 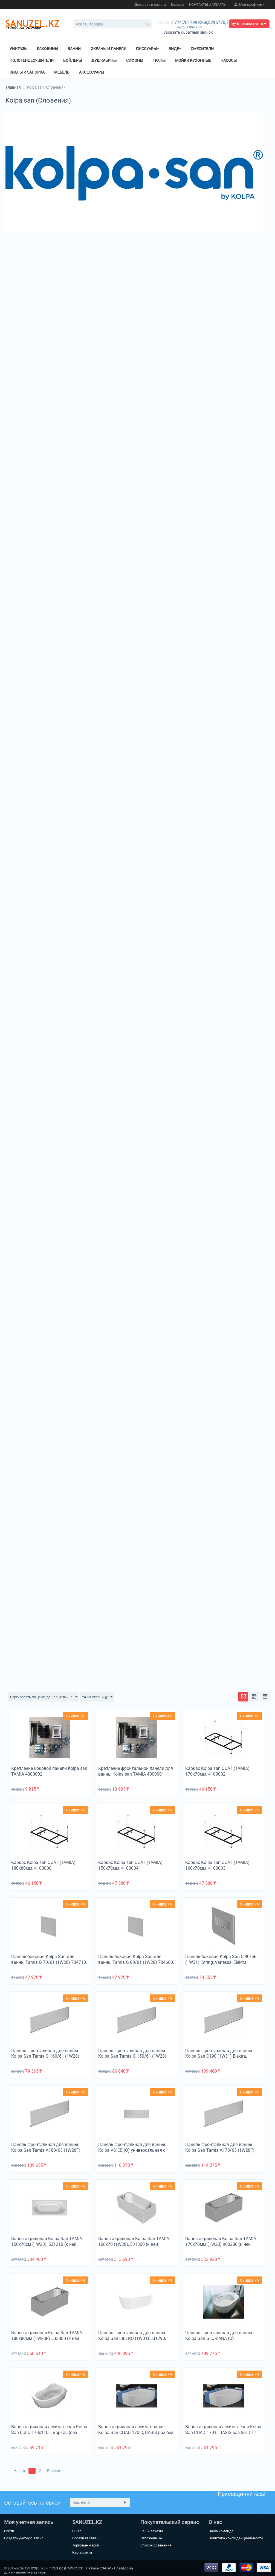 What do you see at coordinates (85, 2545) in the screenshot?
I see `Торговые марки` at bounding box center [85, 2545].